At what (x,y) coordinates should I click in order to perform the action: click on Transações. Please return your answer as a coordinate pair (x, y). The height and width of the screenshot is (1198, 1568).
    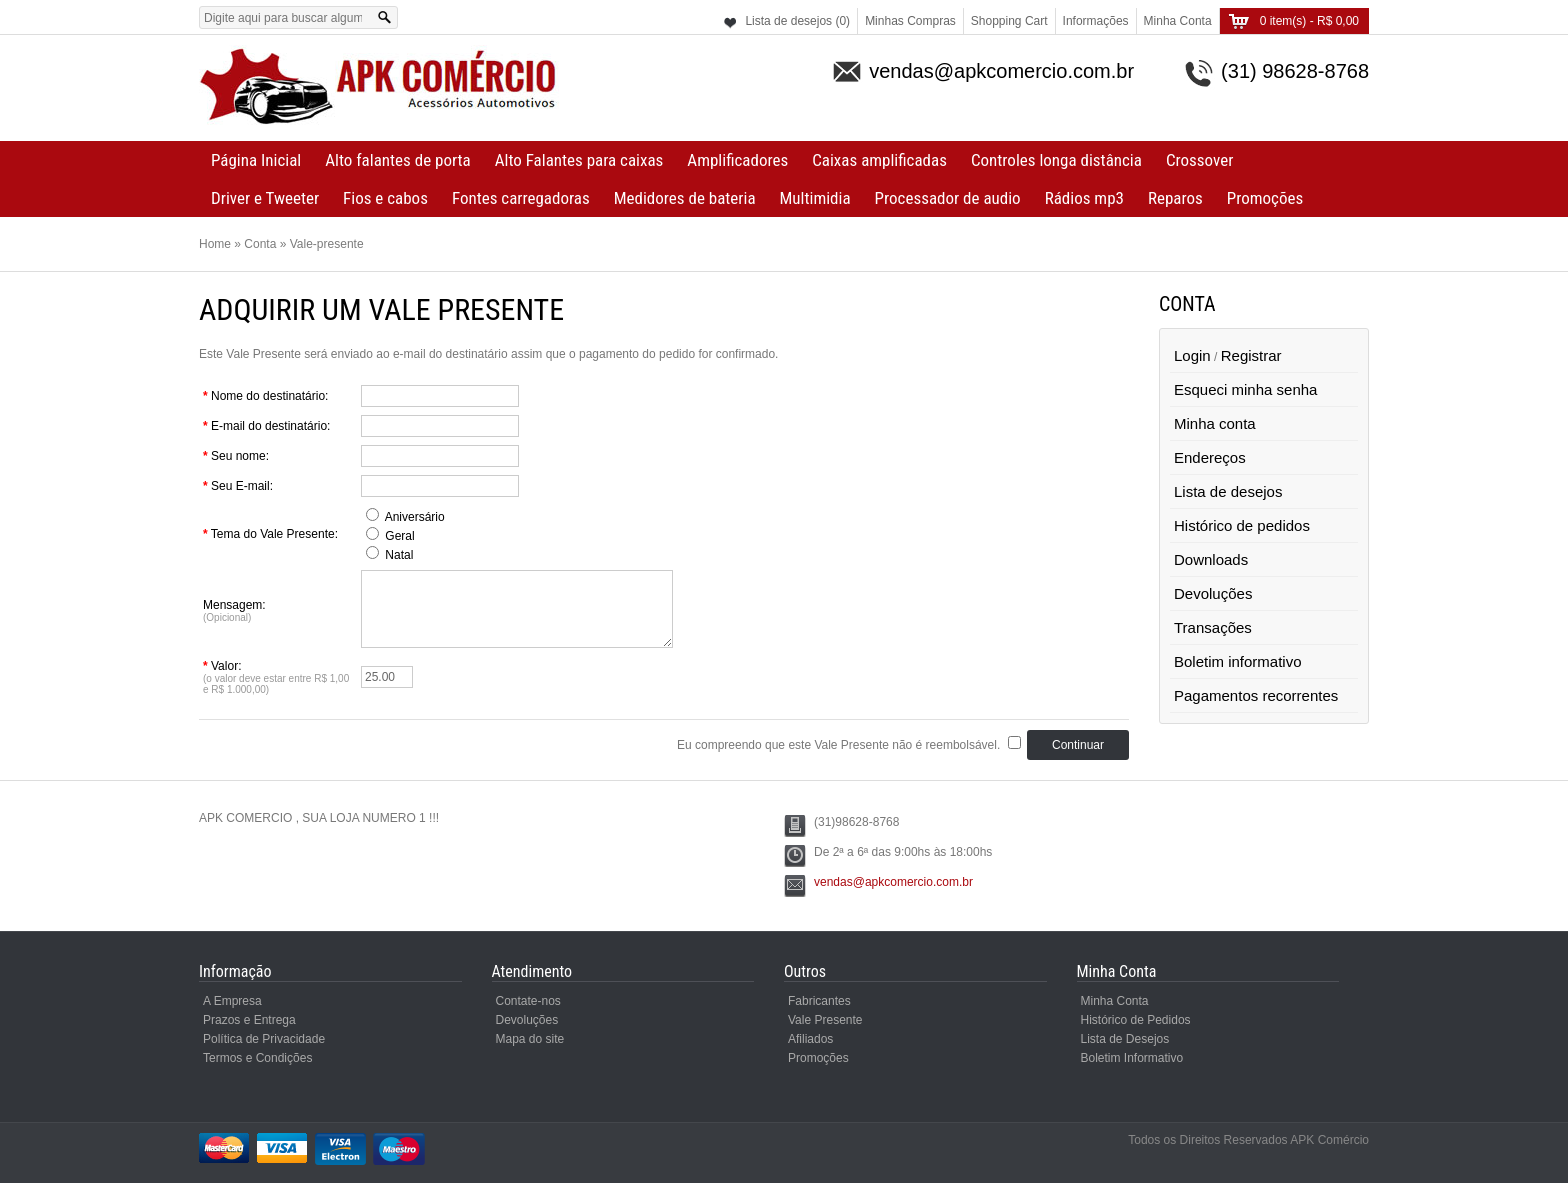
    Looking at the image, I should click on (1213, 627).